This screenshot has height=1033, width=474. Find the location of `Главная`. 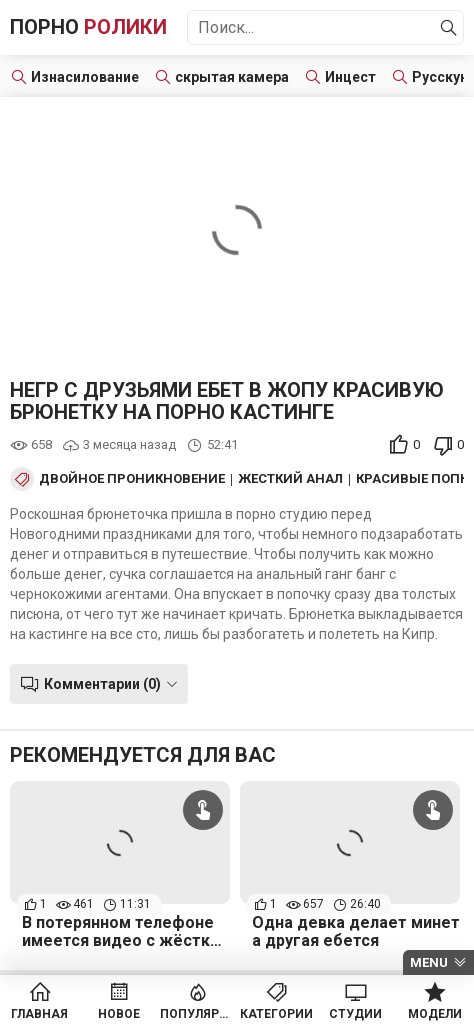

Главная is located at coordinates (39, 1014).